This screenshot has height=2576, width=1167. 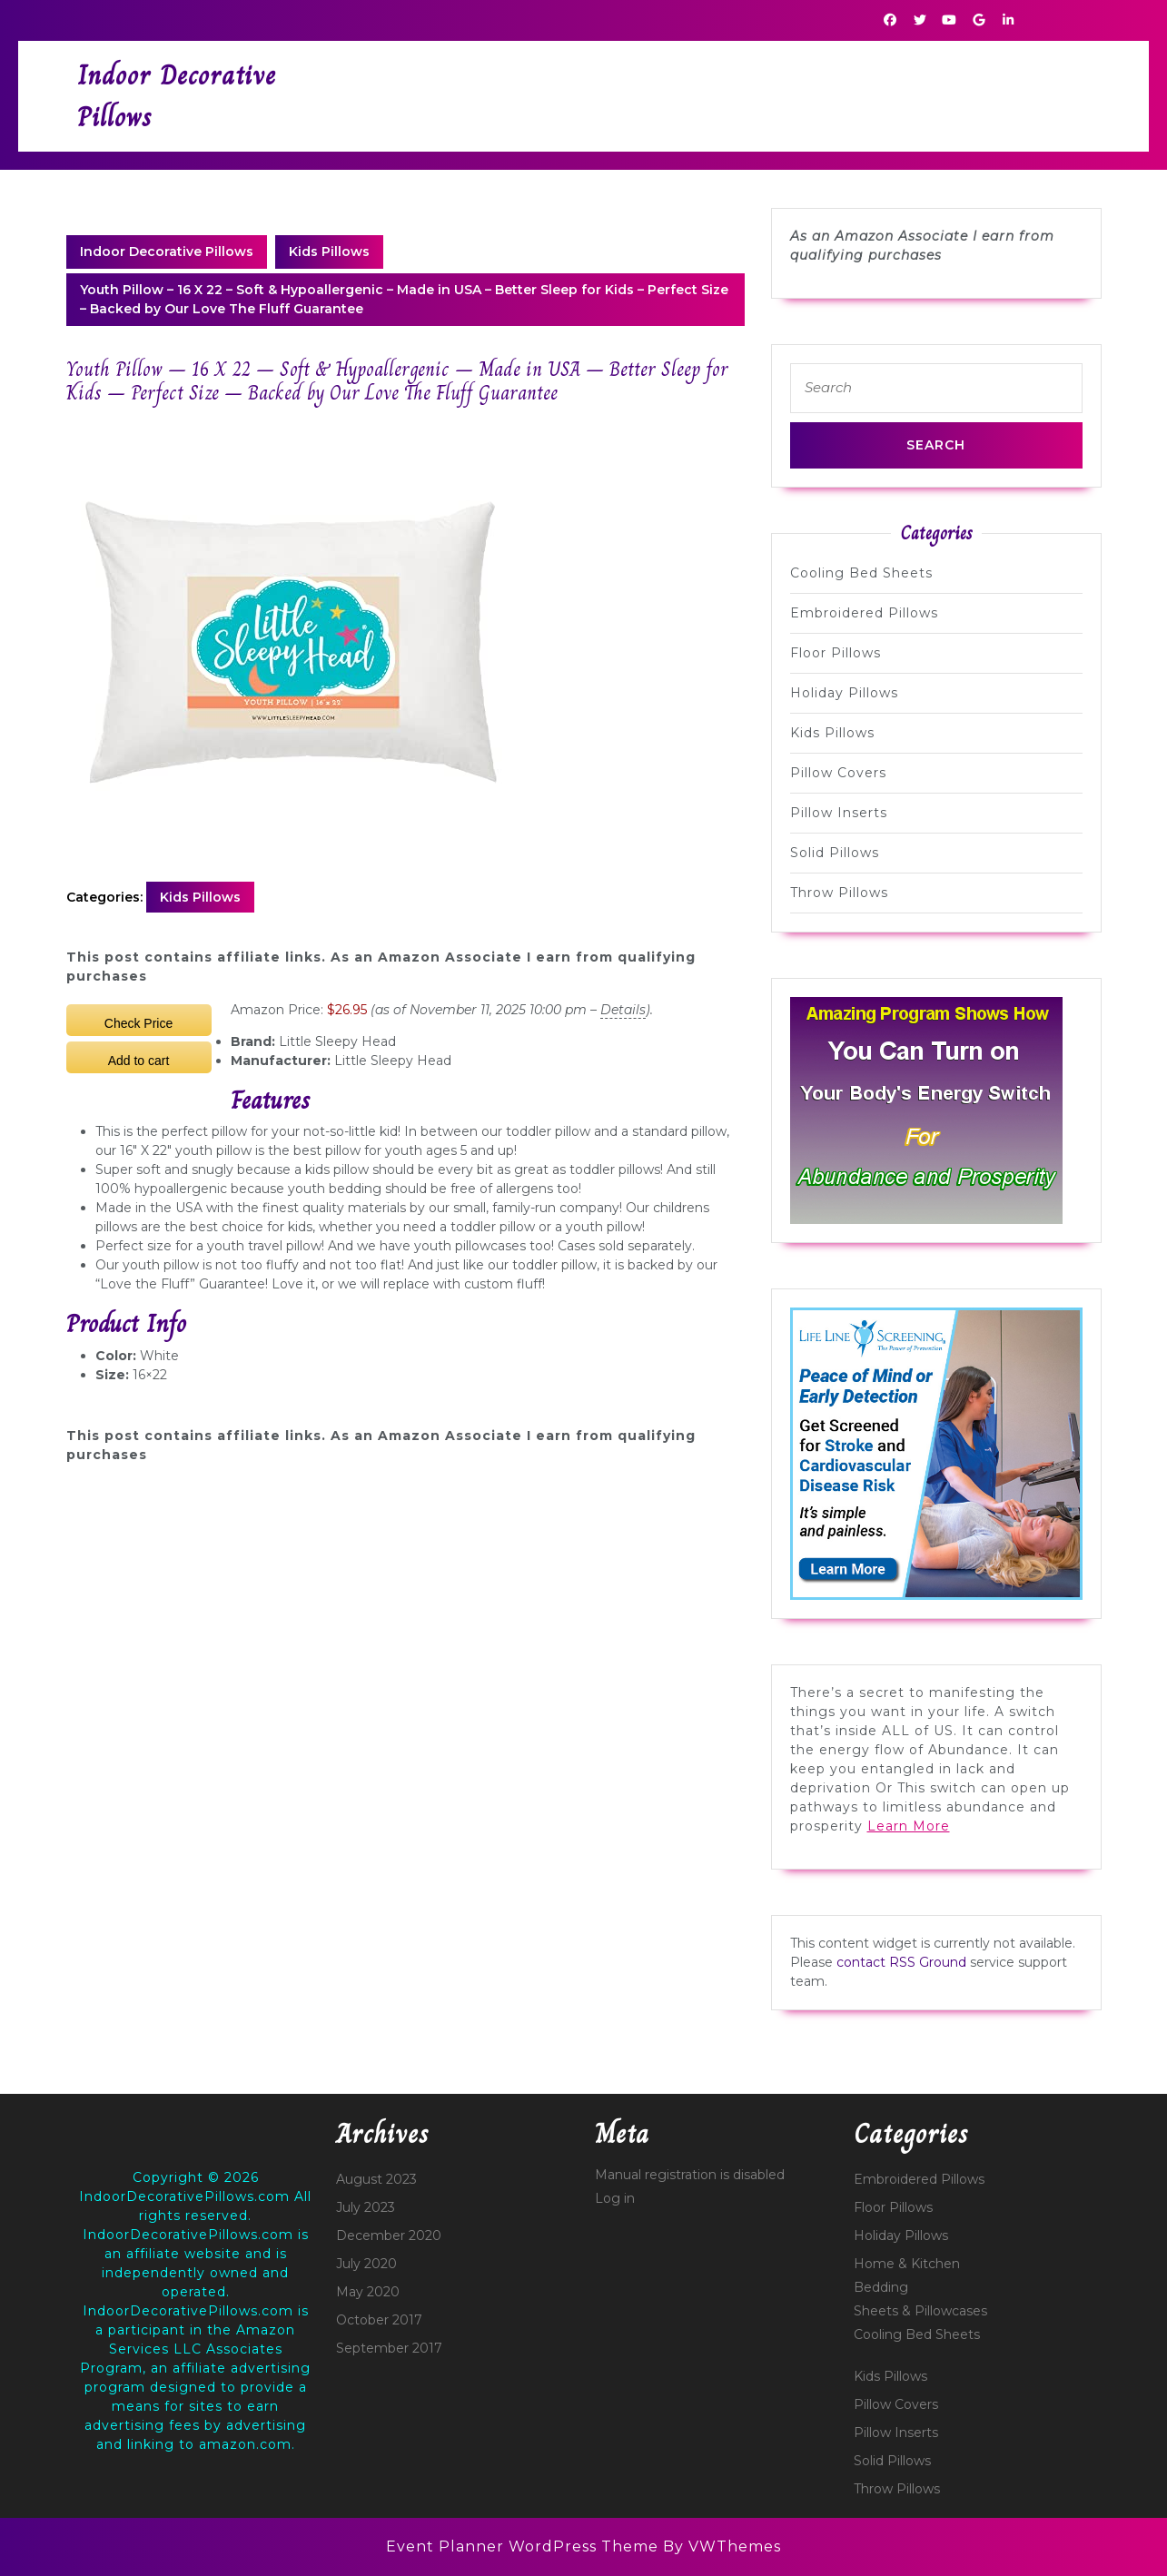 I want to click on December 2020, so click(x=388, y=2235).